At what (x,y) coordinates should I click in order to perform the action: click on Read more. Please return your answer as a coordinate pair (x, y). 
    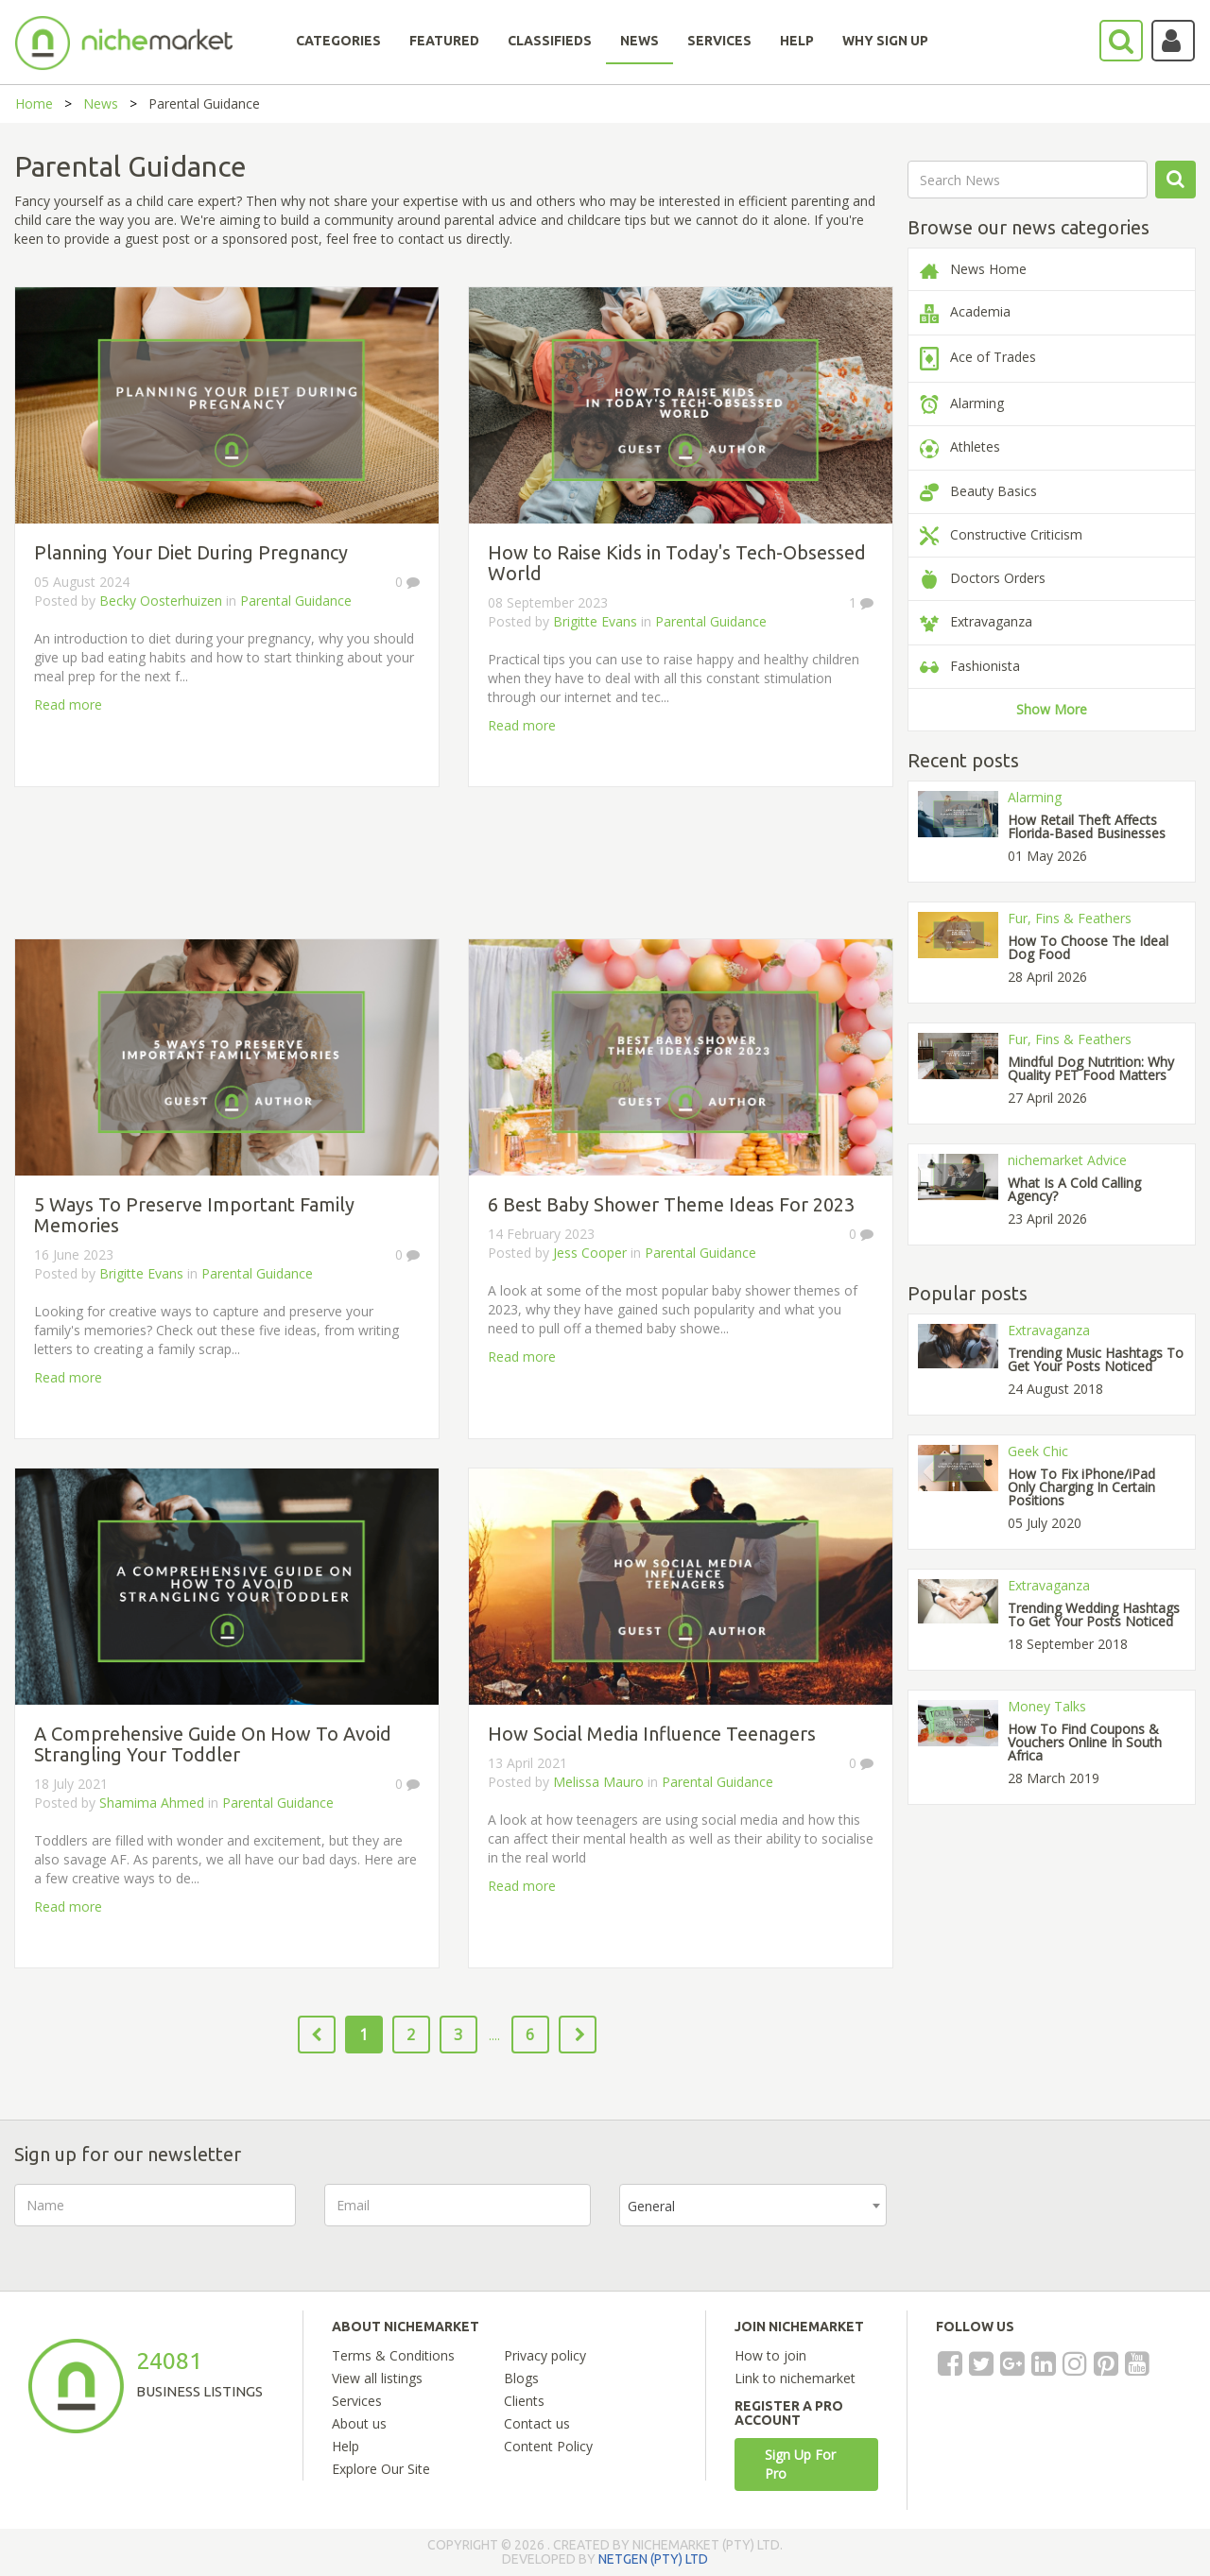
    Looking at the image, I should click on (68, 704).